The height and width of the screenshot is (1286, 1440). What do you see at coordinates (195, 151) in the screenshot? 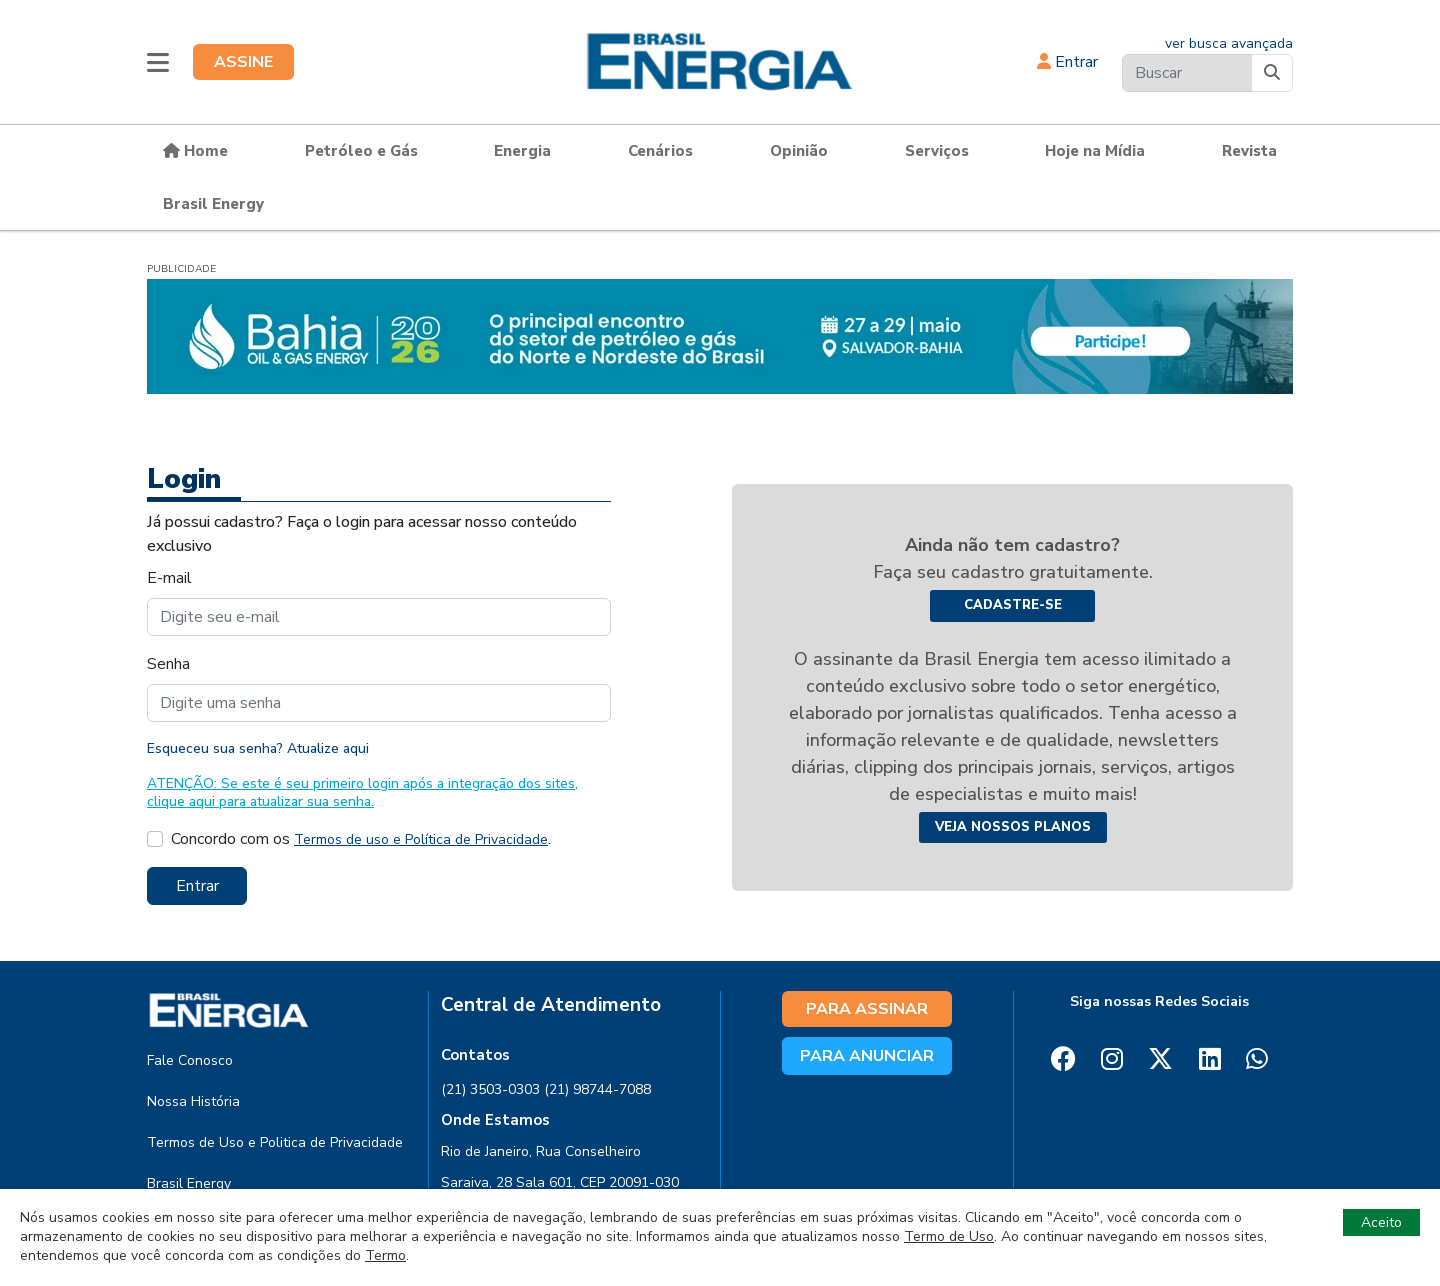
I see `Home` at bounding box center [195, 151].